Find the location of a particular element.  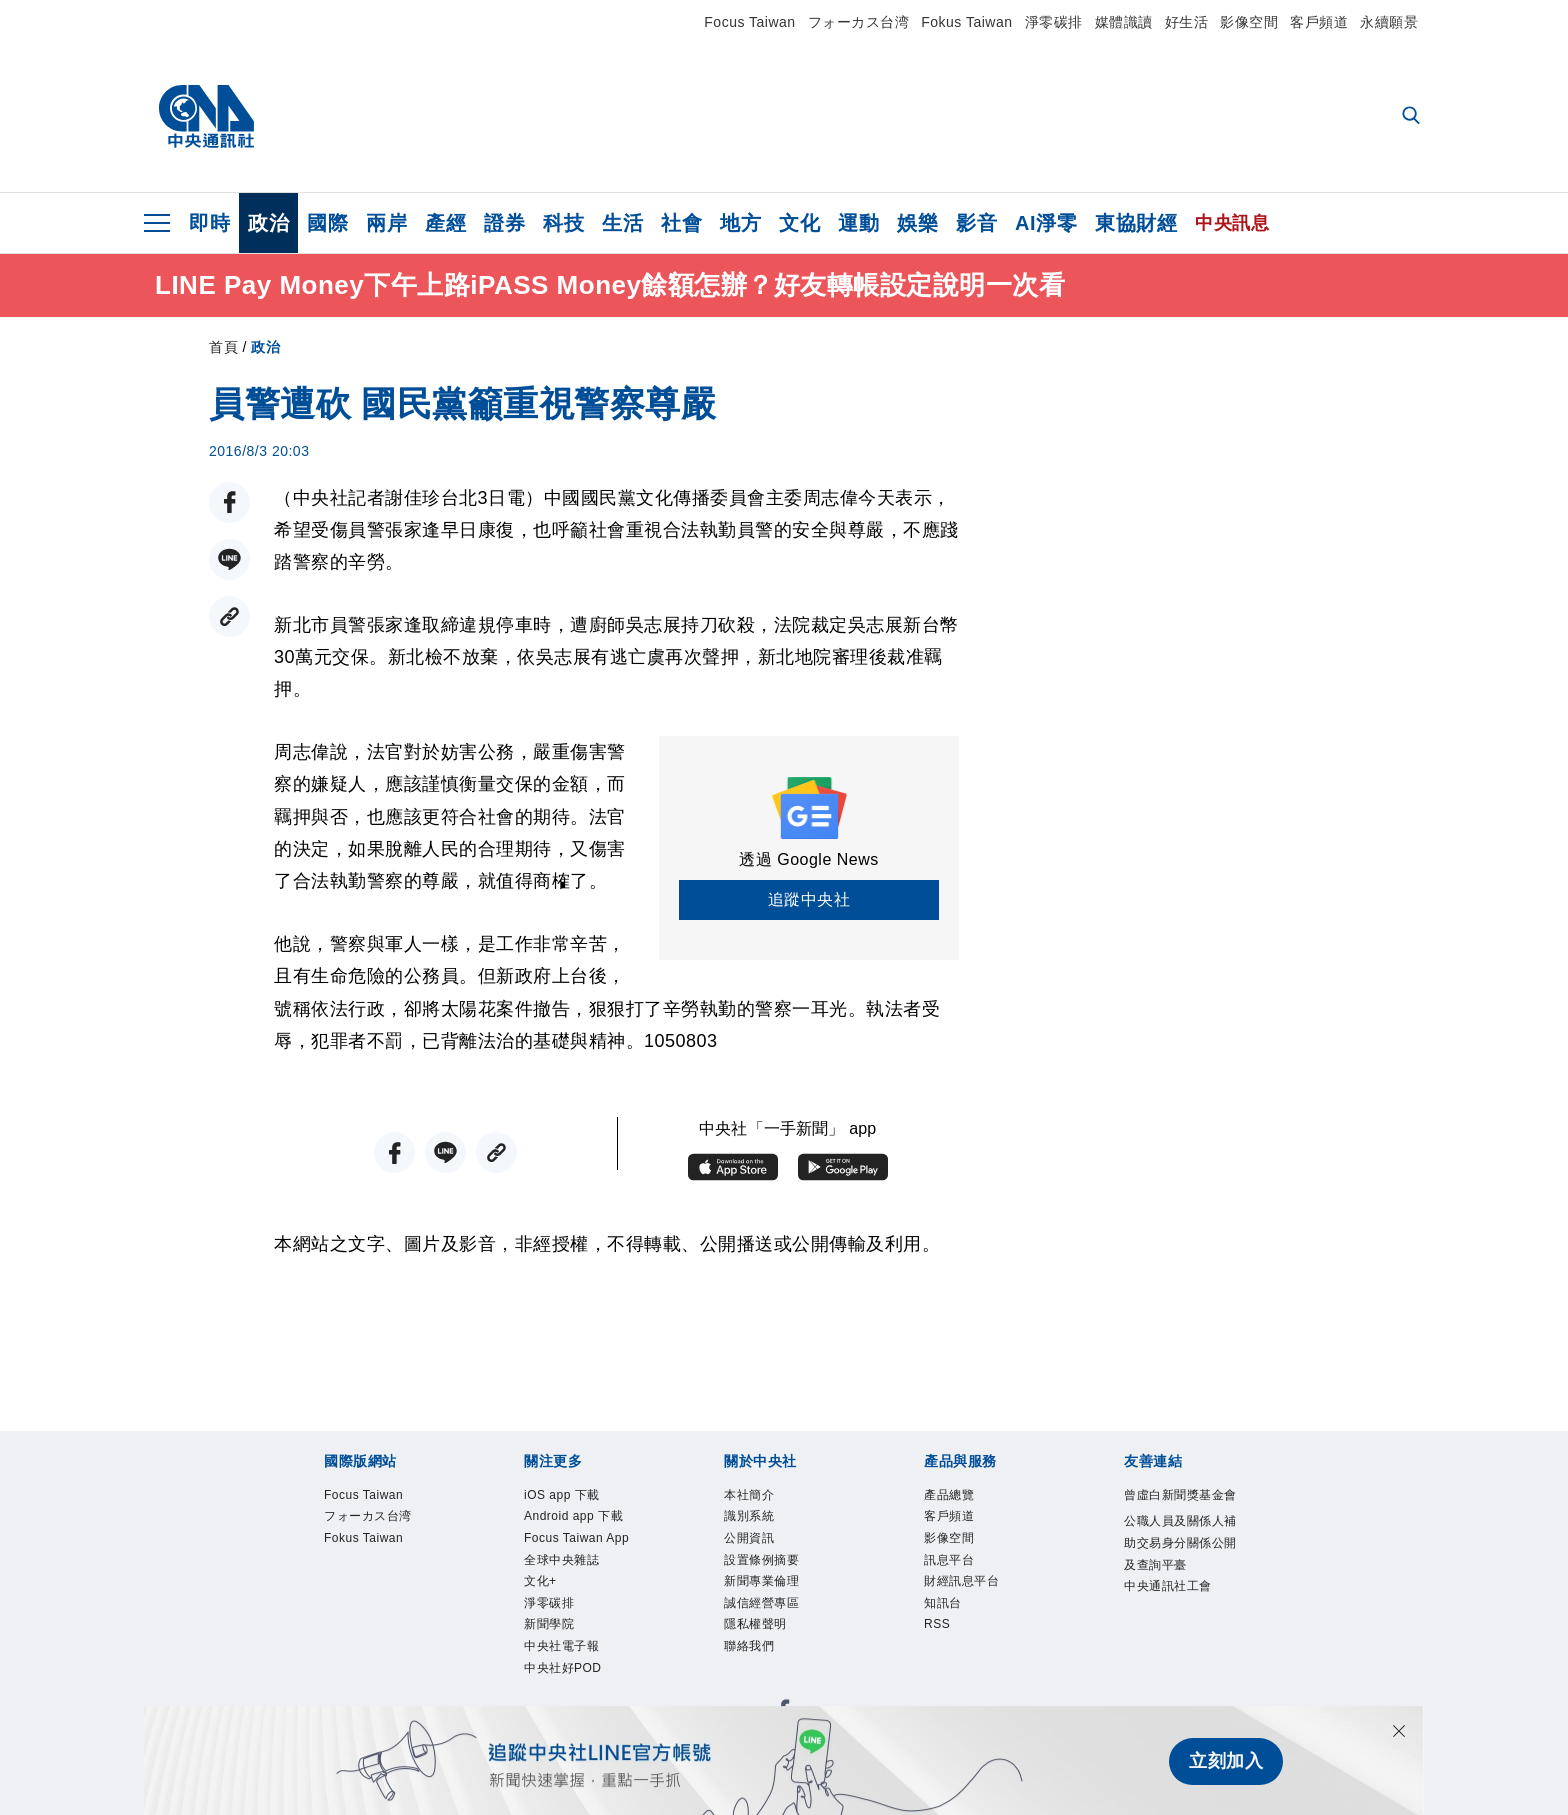

知訊台 is located at coordinates (947, 1619).